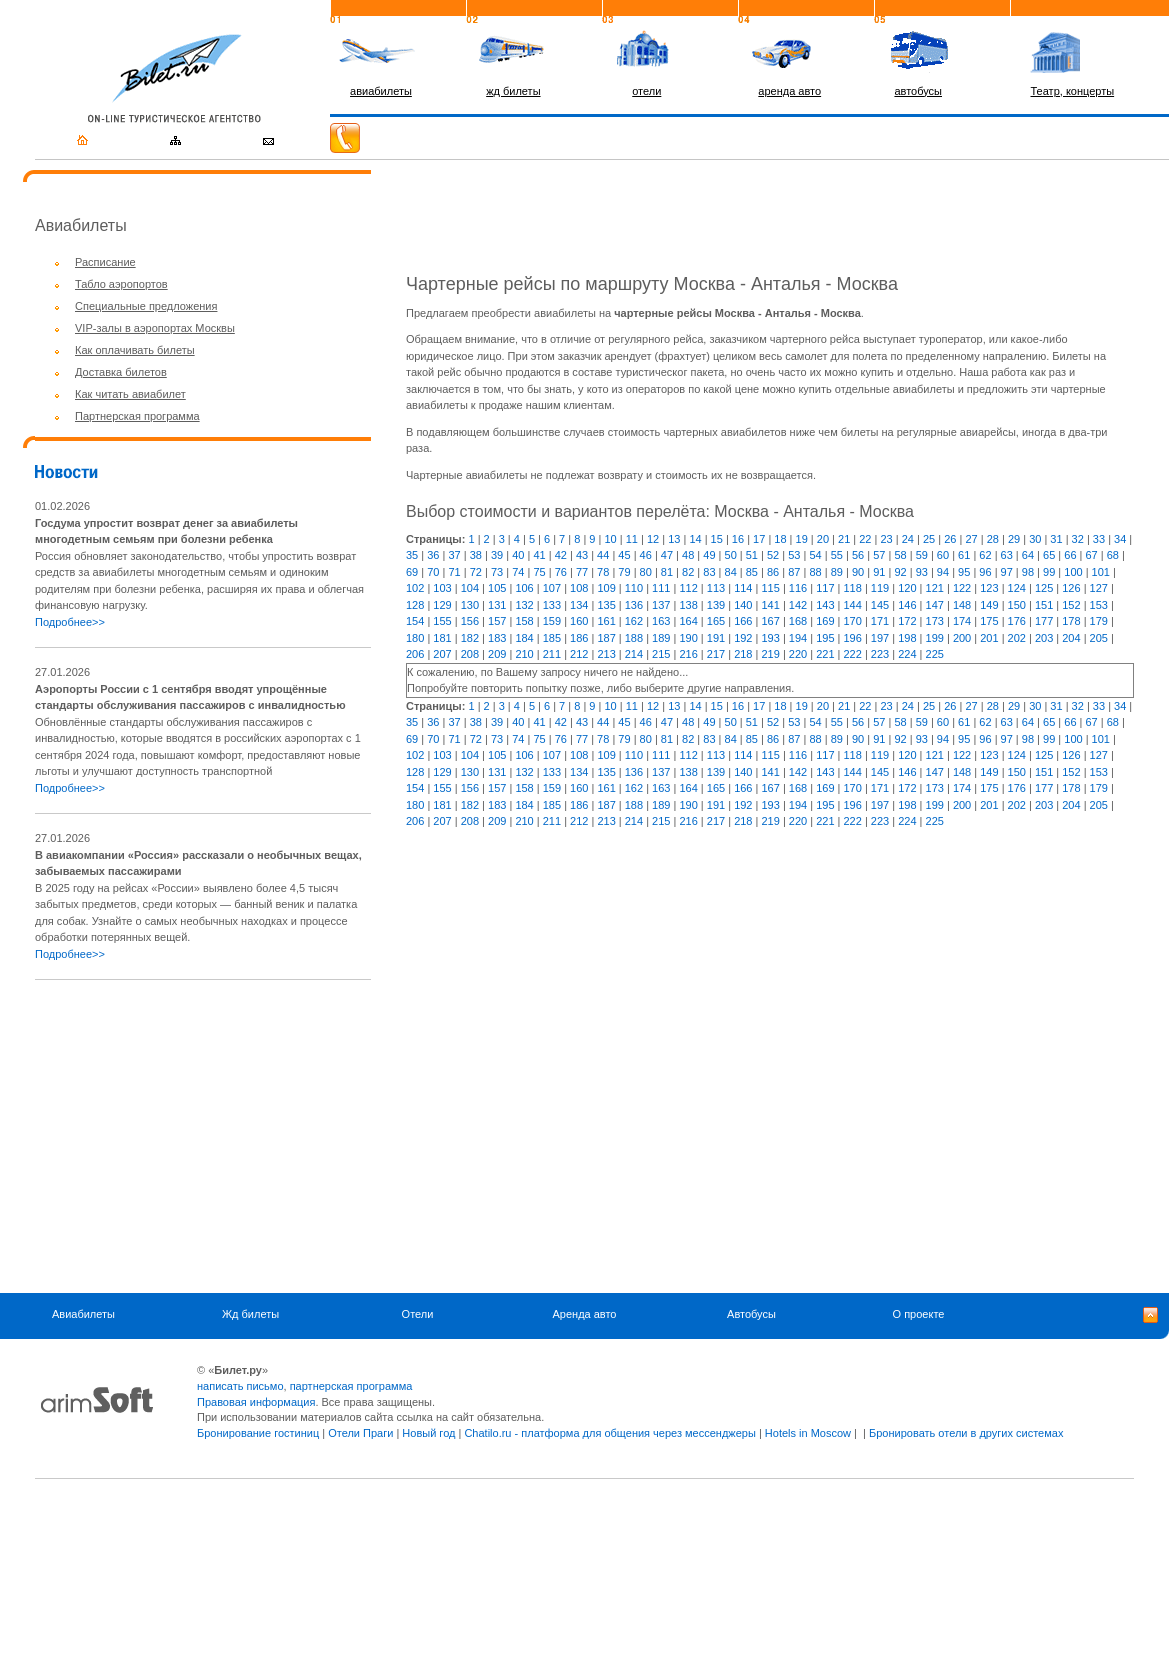  What do you see at coordinates (1120, 539) in the screenshot?
I see `34` at bounding box center [1120, 539].